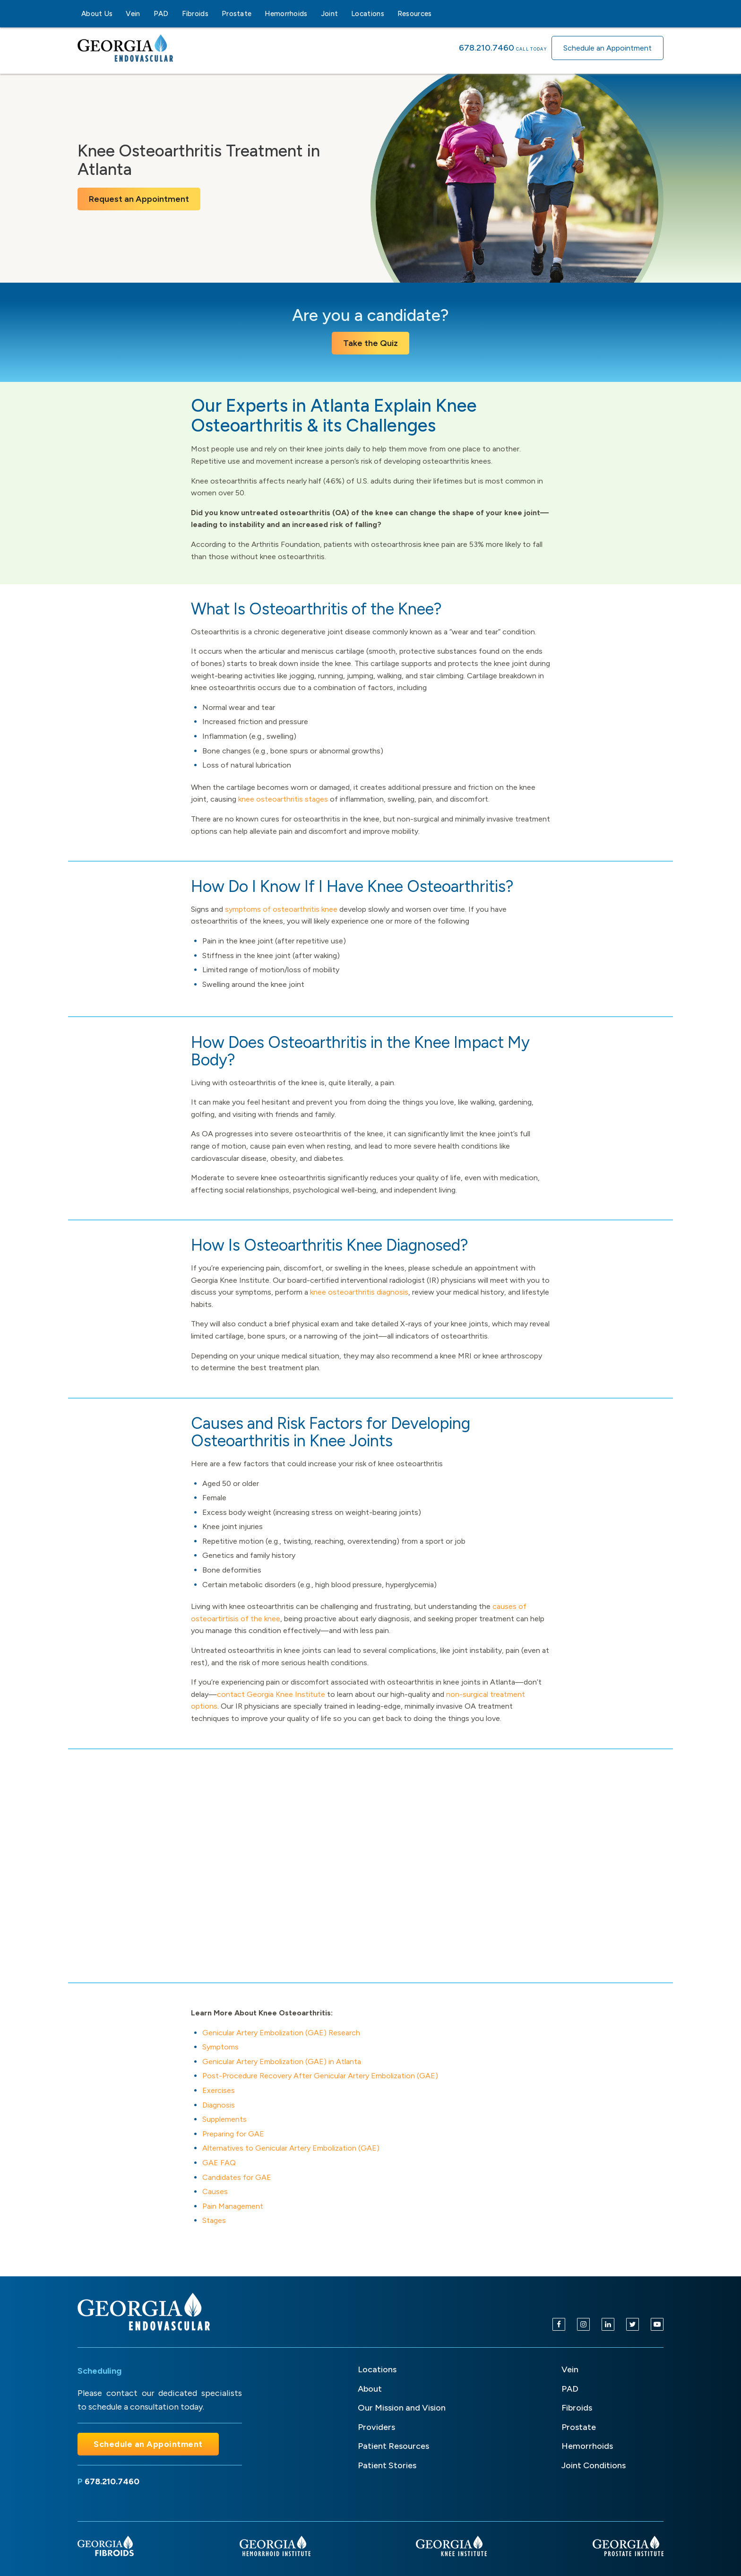 The width and height of the screenshot is (741, 2576). What do you see at coordinates (370, 343) in the screenshot?
I see `Take the Quiz` at bounding box center [370, 343].